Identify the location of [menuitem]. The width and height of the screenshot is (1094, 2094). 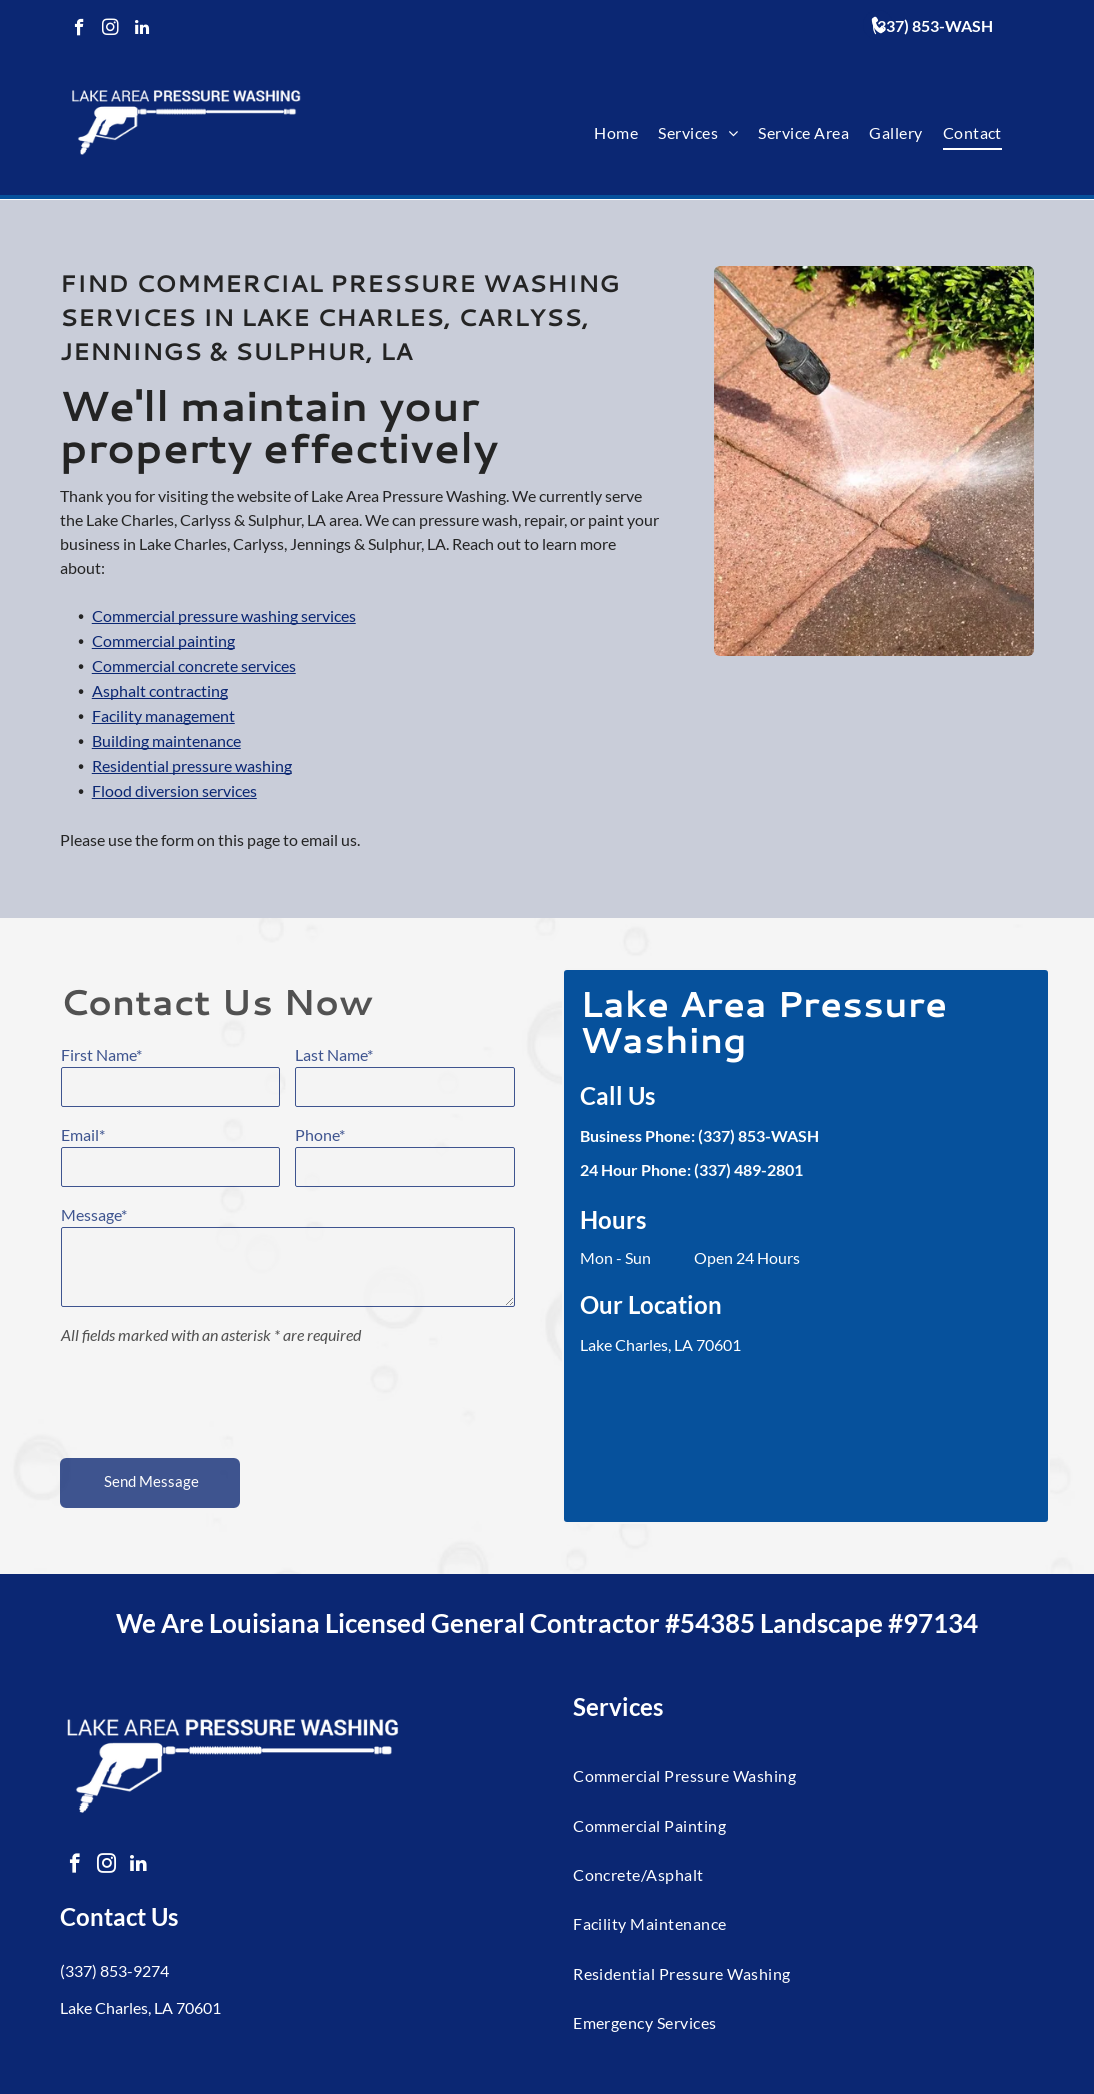
(616, 133).